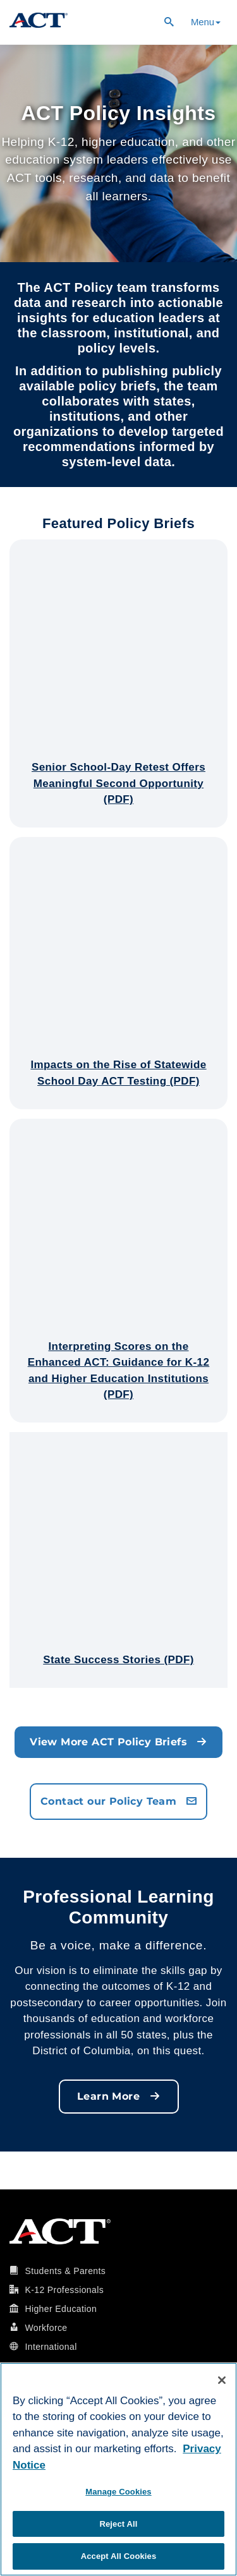 This screenshot has height=2576, width=237. I want to click on K-12 Professionals, so click(64, 2290).